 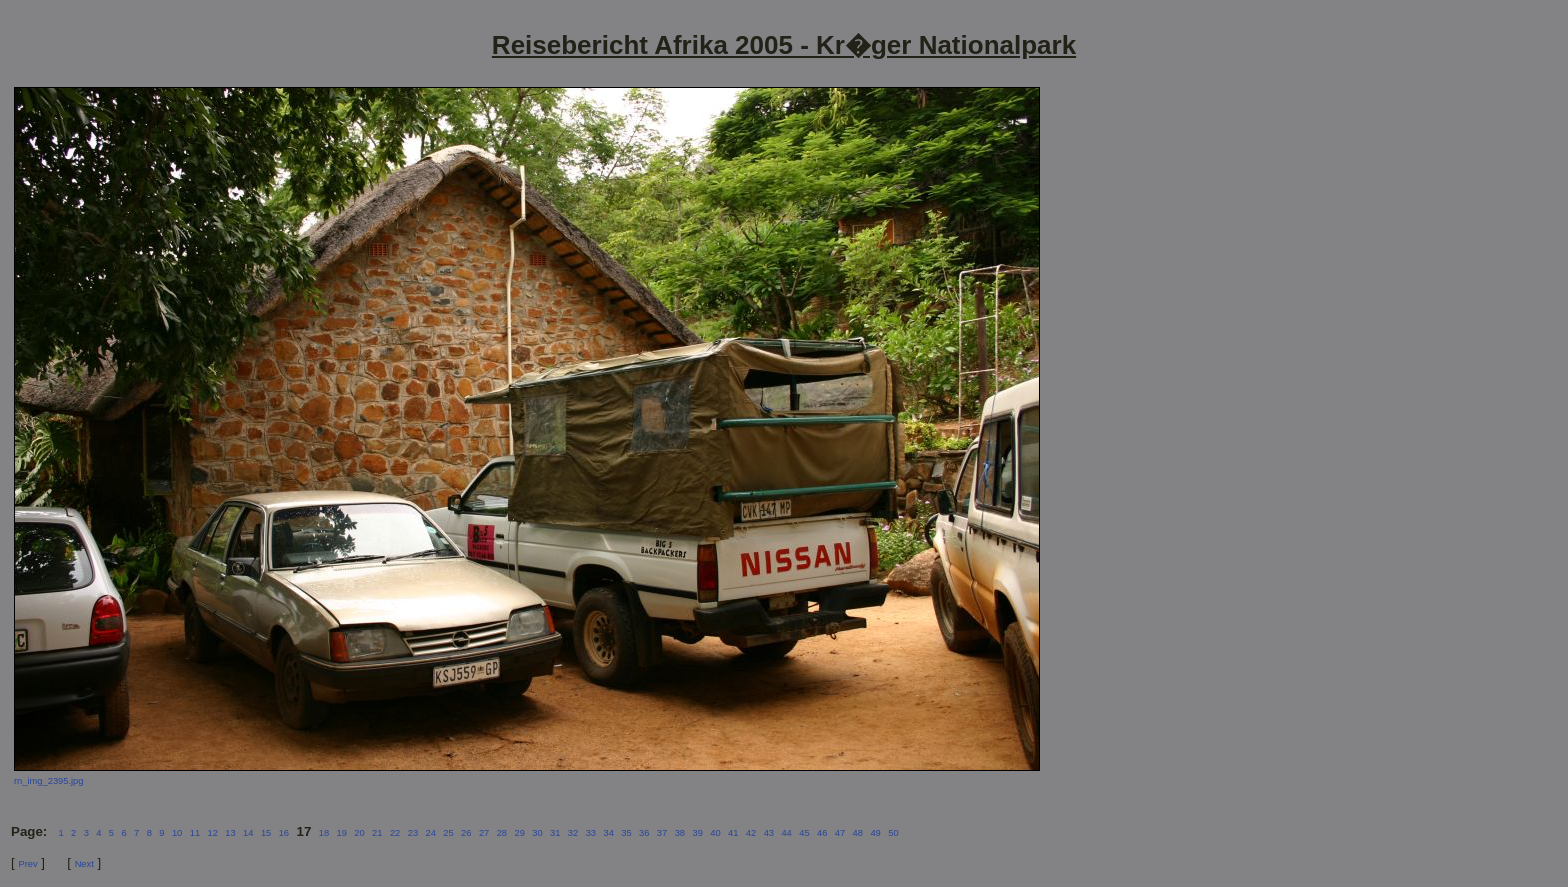 I want to click on 30, so click(x=537, y=833).